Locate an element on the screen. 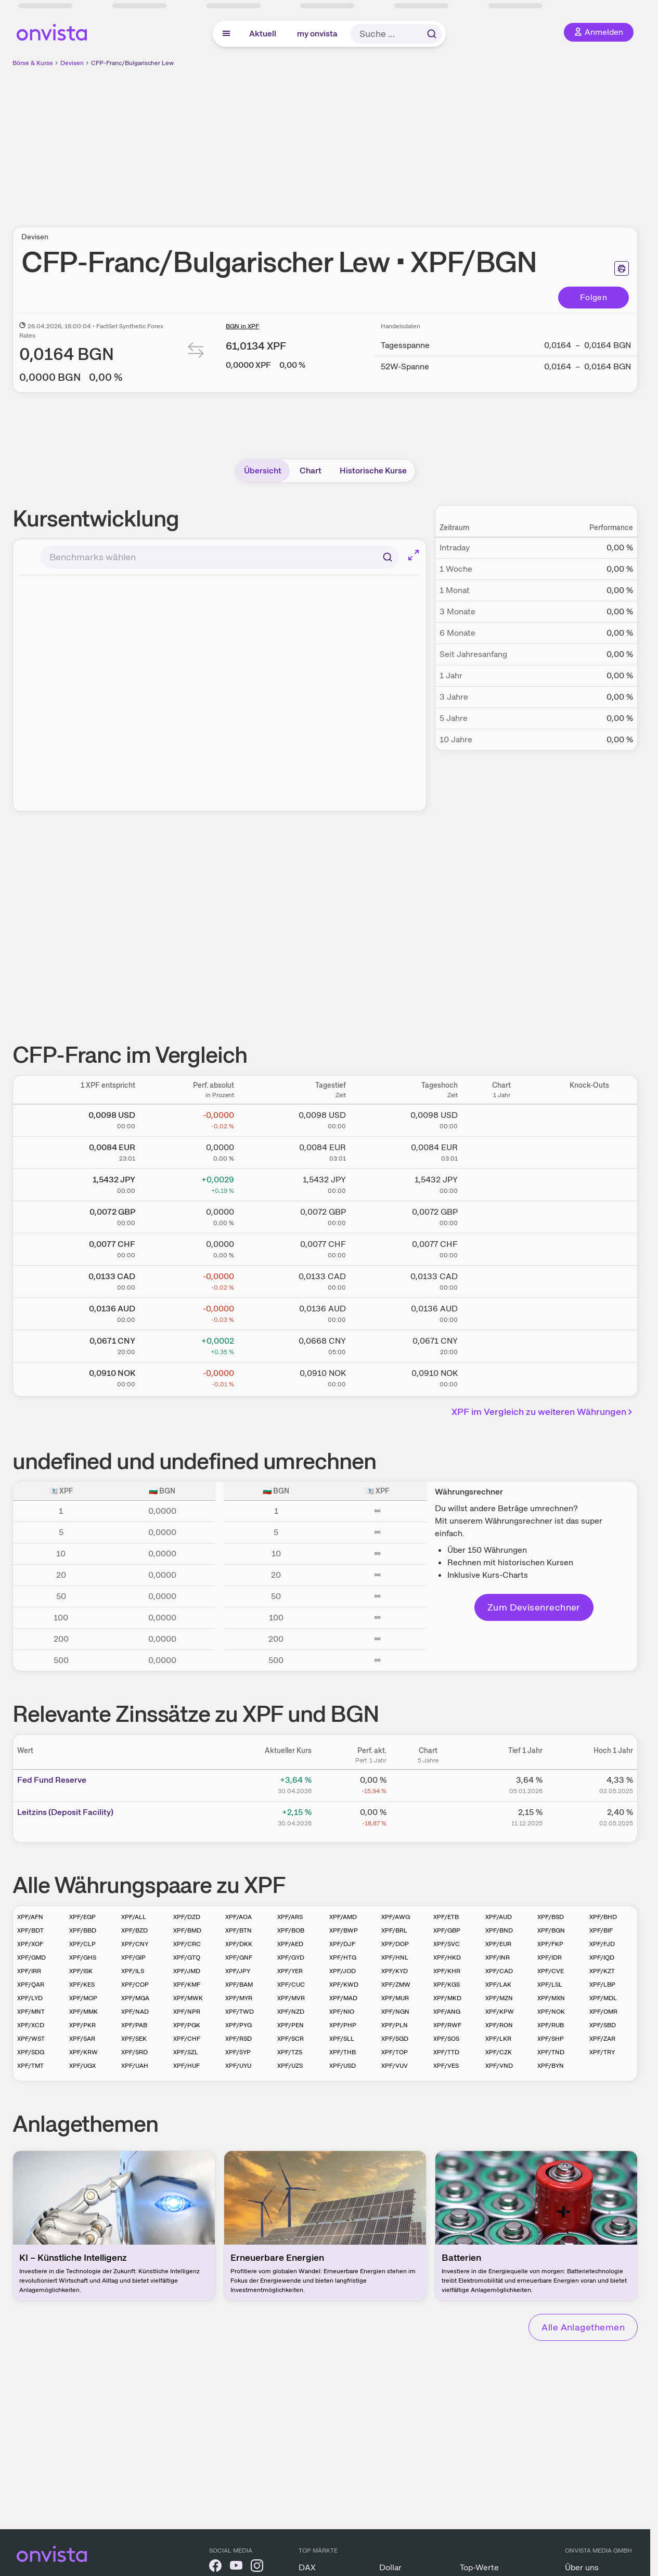 This screenshot has width=658, height=2576. XPF/JOD is located at coordinates (342, 1971).